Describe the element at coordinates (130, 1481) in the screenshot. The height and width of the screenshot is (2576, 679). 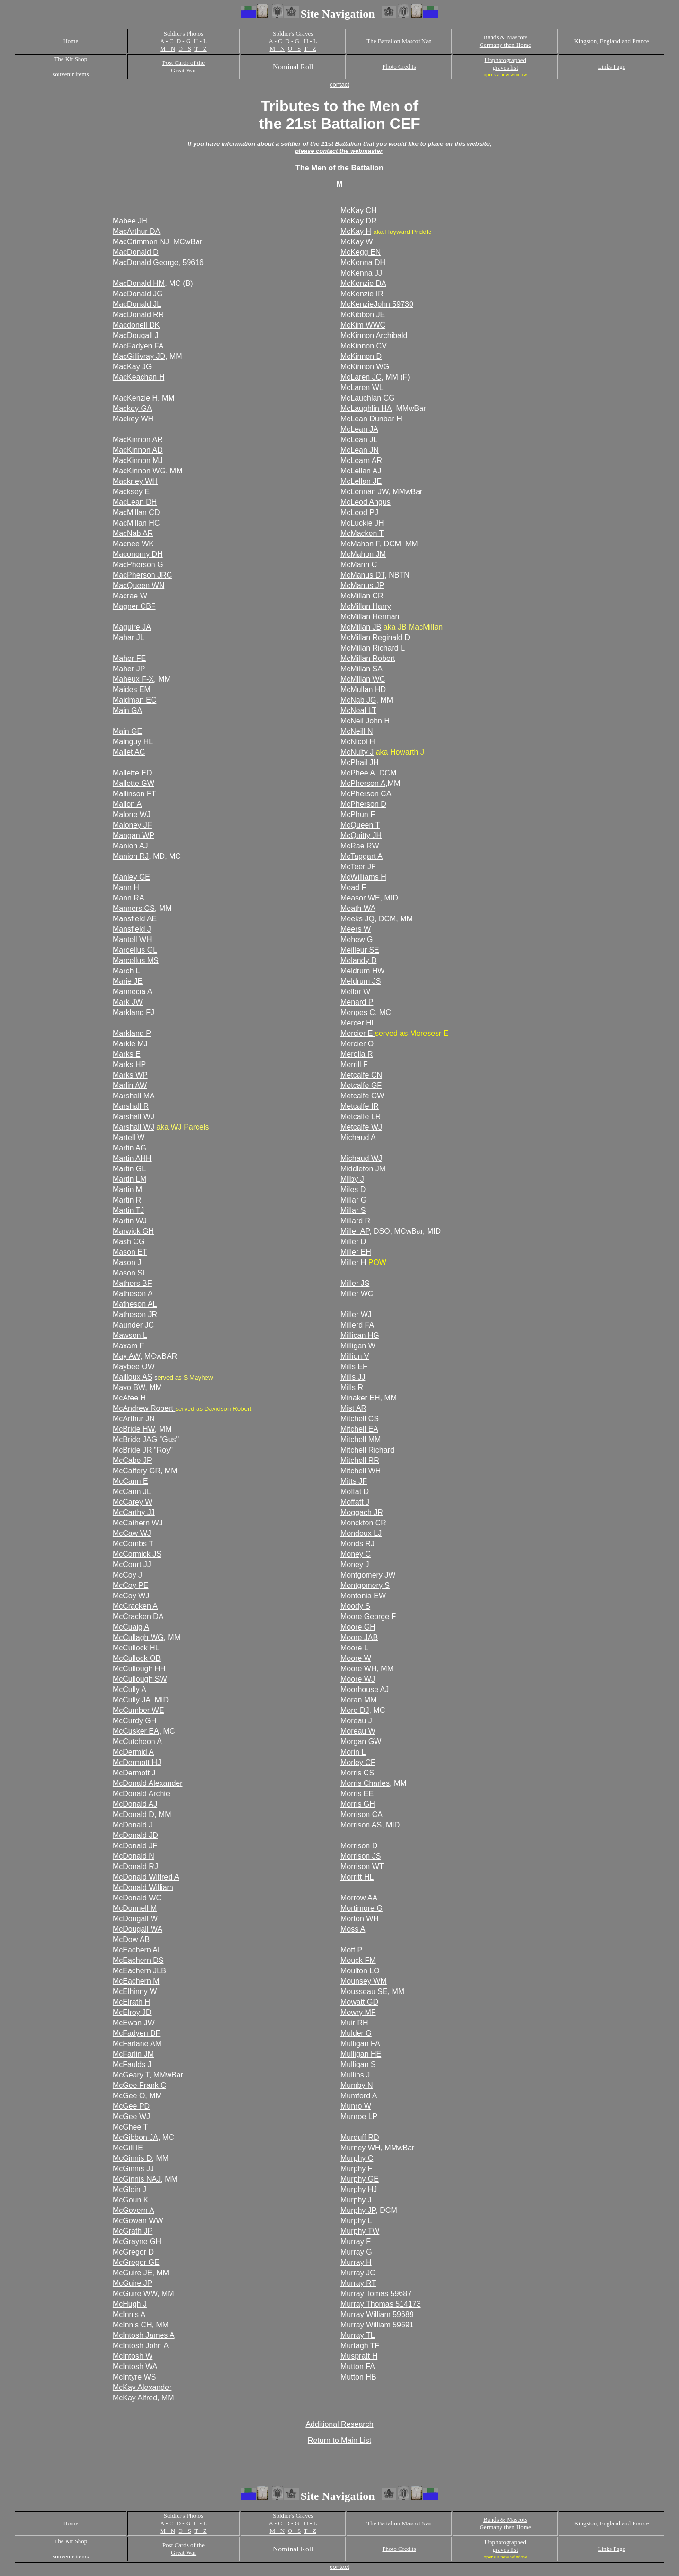
I see `McCann E` at that location.